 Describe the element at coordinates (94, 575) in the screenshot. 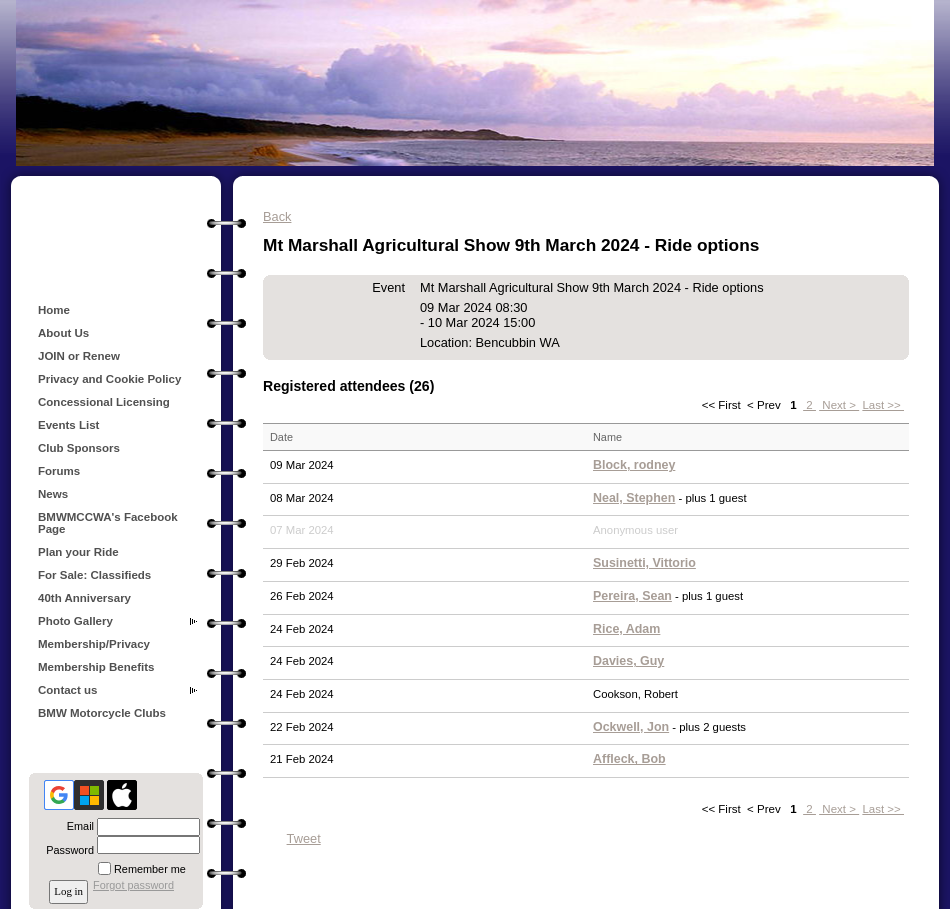

I see `For Sale: Classifieds` at that location.